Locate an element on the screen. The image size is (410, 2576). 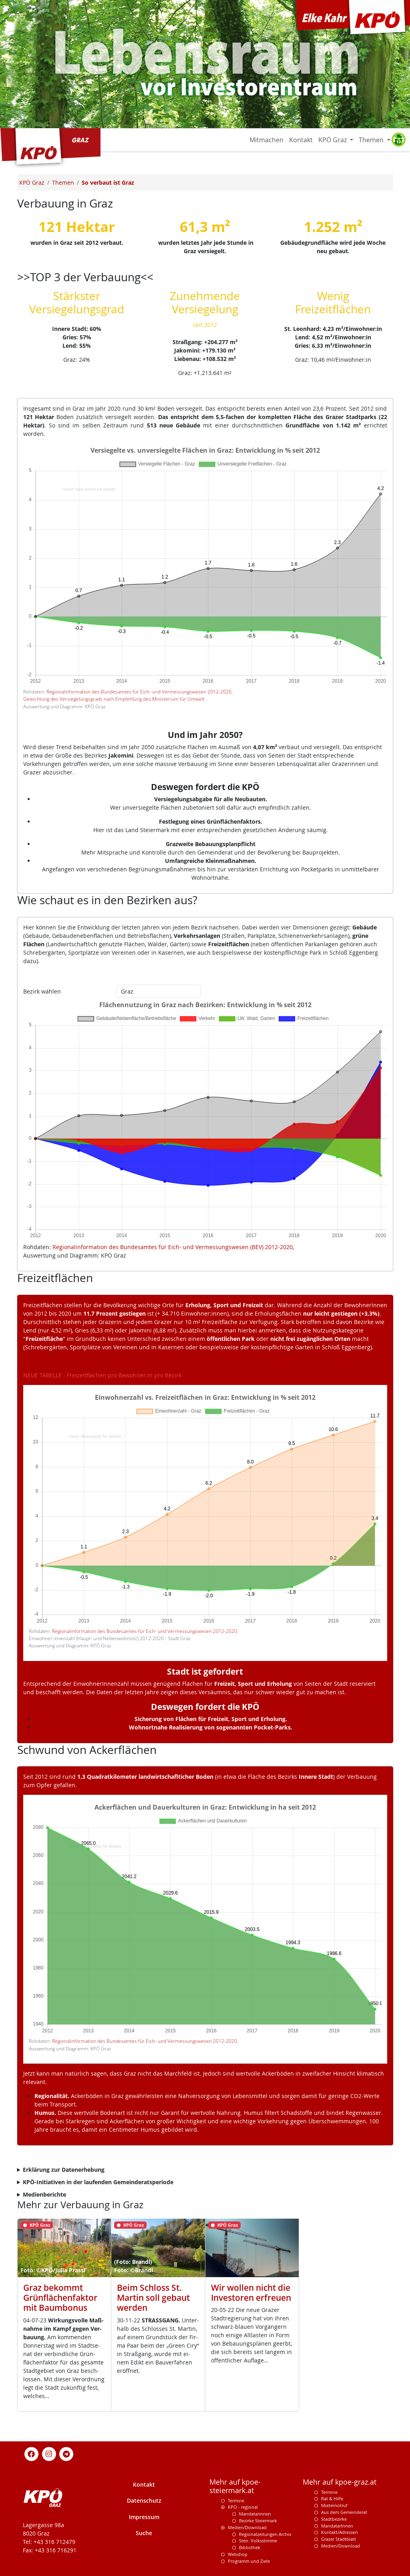
Graz bekommt Grünflächenfaktor mit Baumbonus is located at coordinates (60, 2297).